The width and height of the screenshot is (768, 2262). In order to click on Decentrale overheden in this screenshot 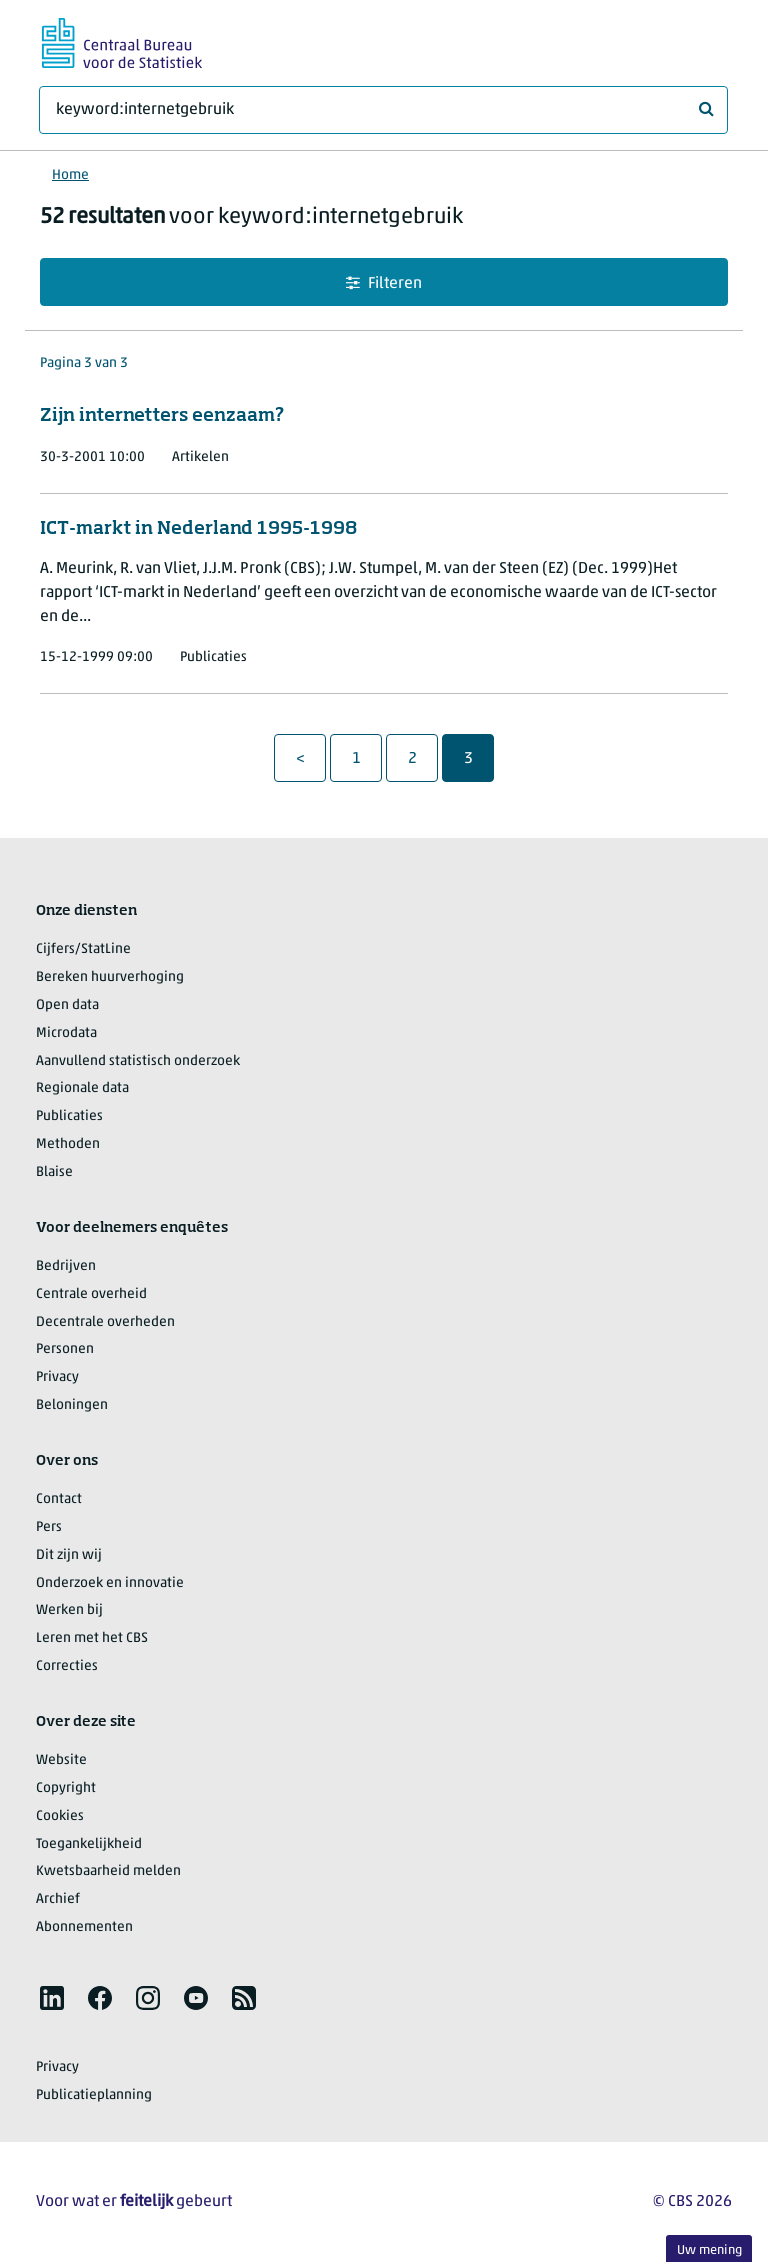, I will do `click(105, 1322)`.